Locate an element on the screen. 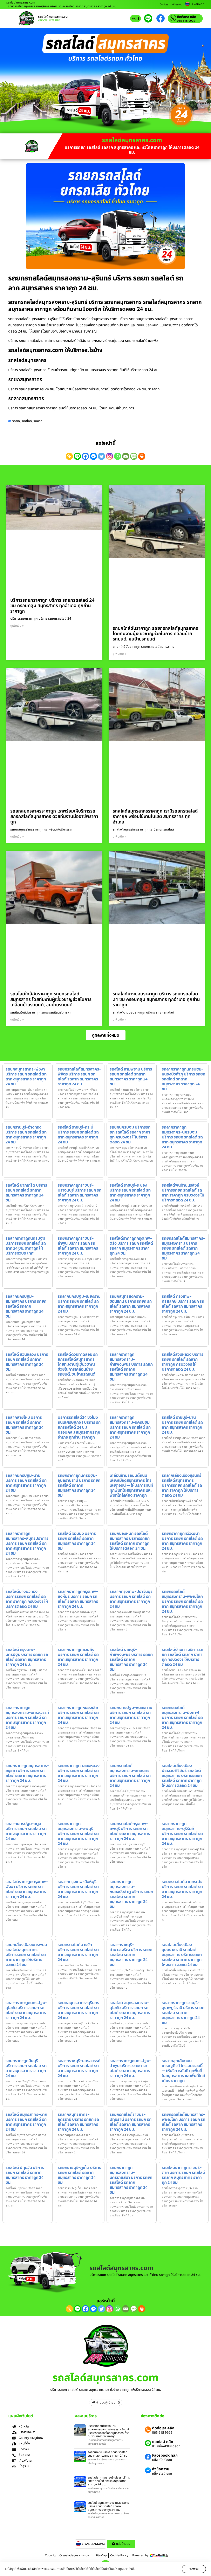 This screenshot has width=211, height=2576. บริการรถสไลด์24 ชั่วโมงถนนเศรษฐกิจ 1 บริการ รถยกรถสไลด์ 24 ชม ครอบคลุม สมุทรสาคร ทุกอำเภอ ทุกย่าน ราคาถูก is located at coordinates (79, 1427).